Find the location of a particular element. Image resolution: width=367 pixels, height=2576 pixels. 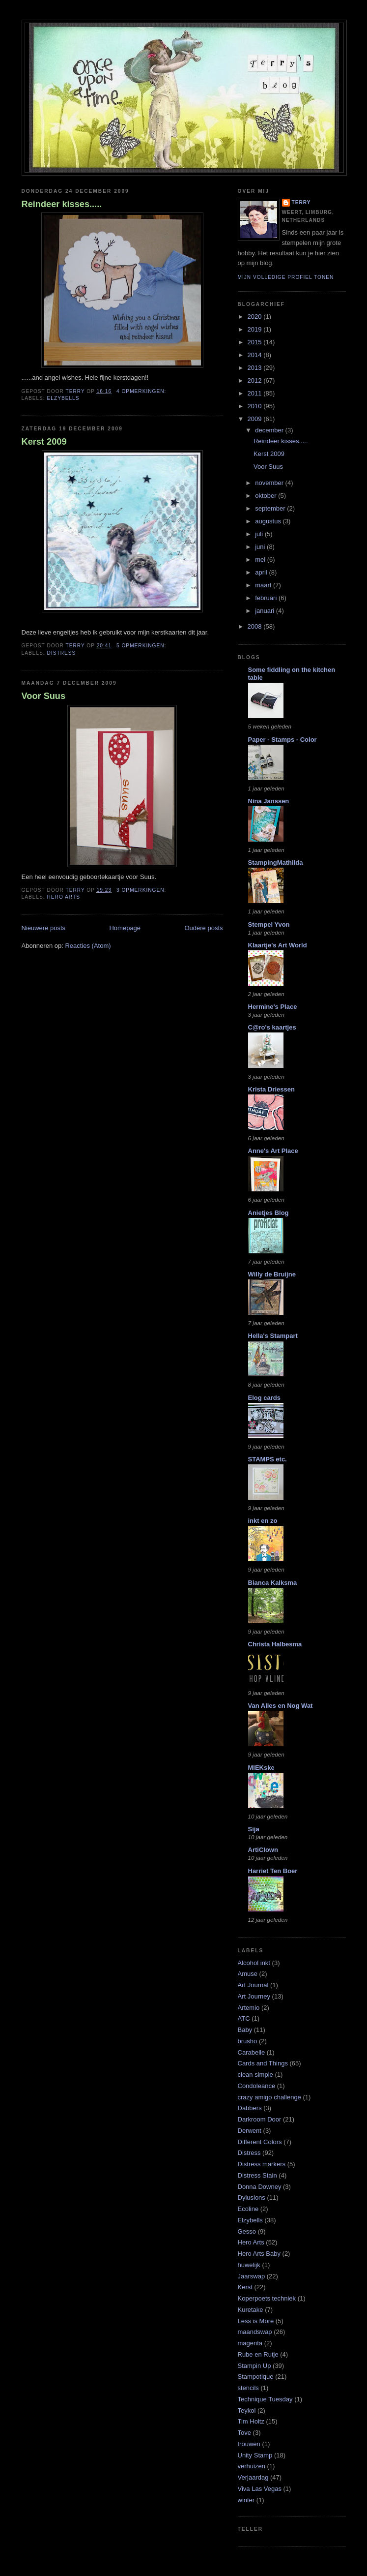

inkt en zo is located at coordinates (263, 1520).